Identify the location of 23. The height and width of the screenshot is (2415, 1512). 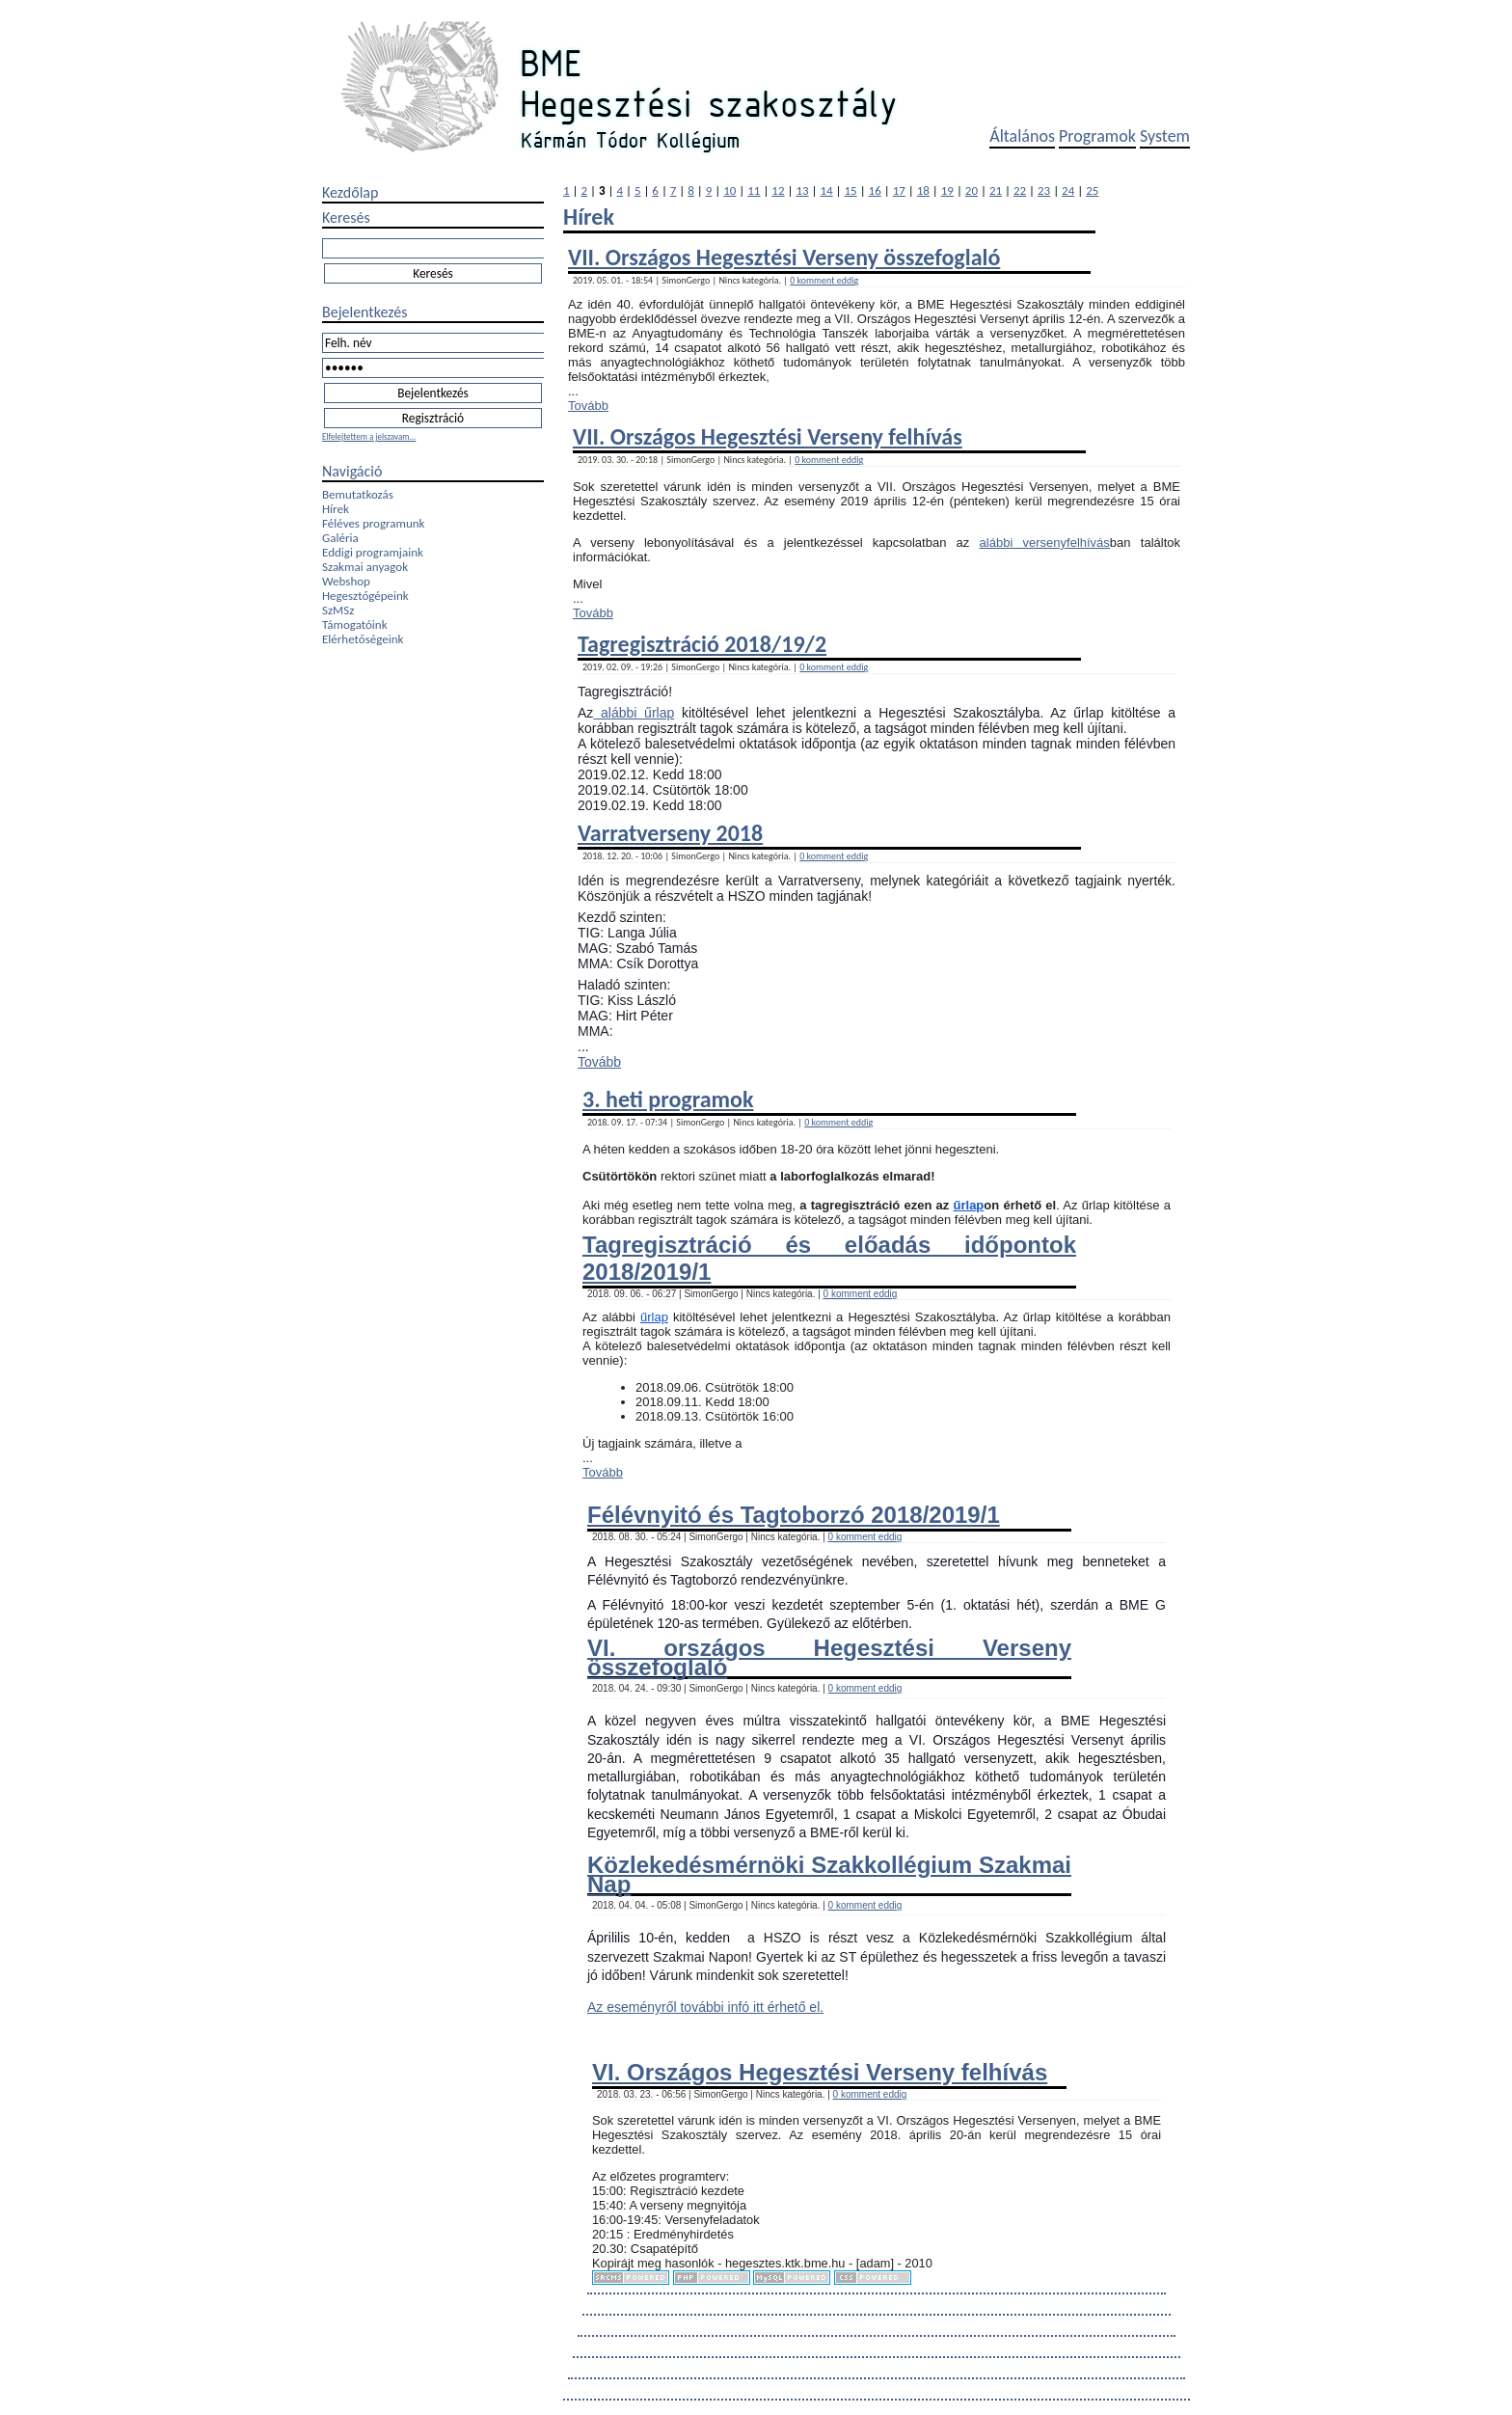
(1044, 190).